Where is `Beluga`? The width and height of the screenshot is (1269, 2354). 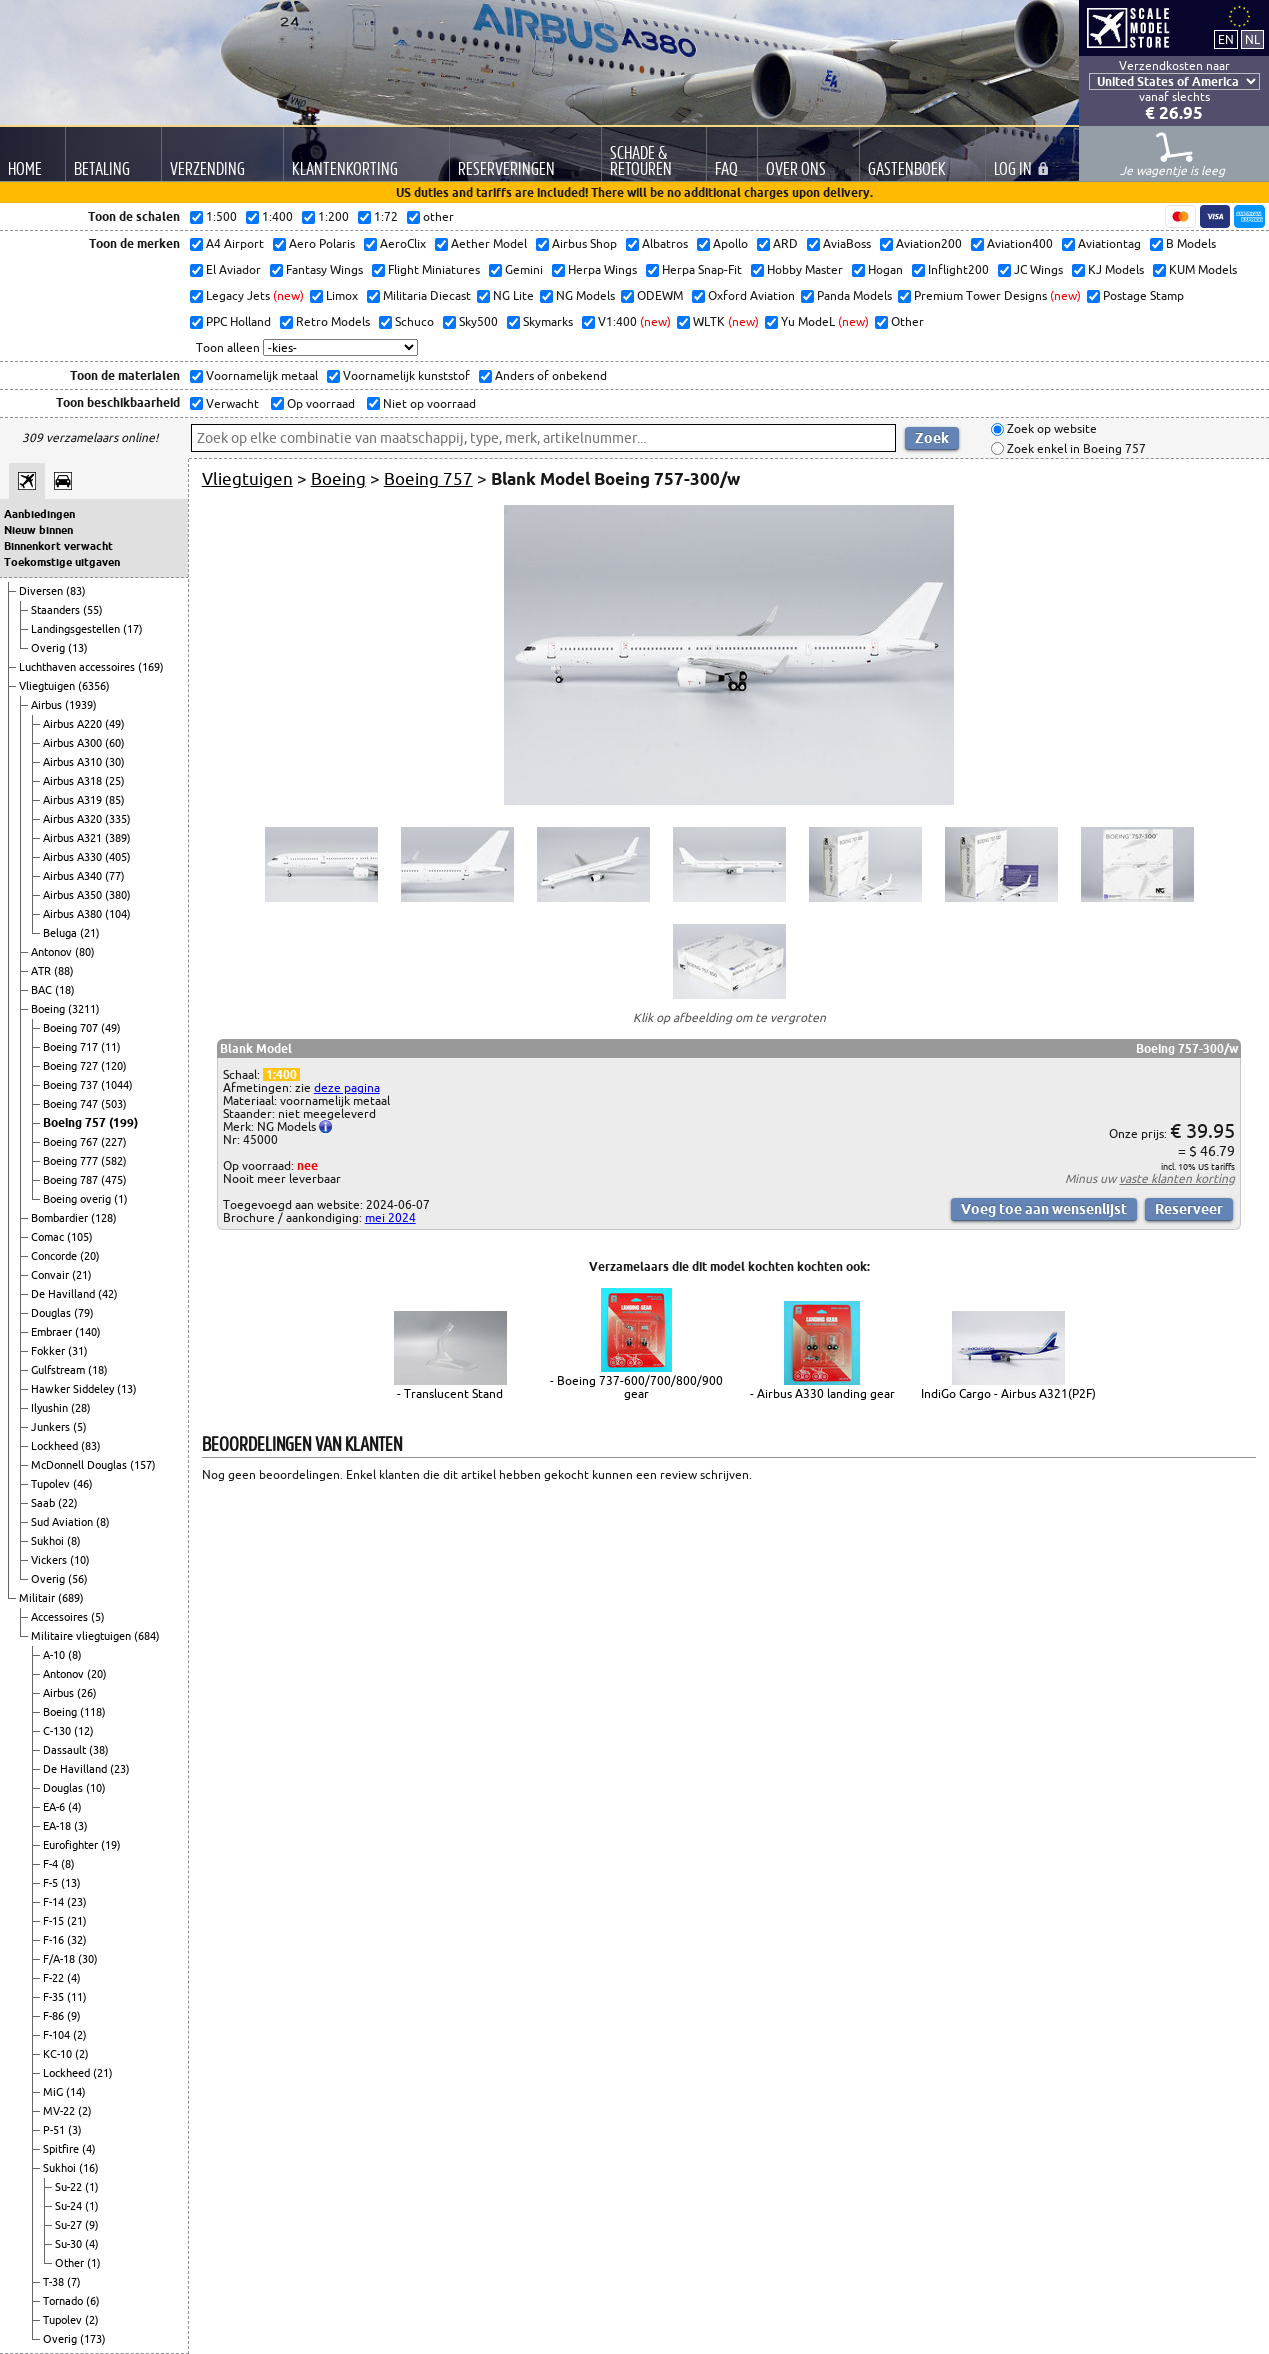
Beluga is located at coordinates (61, 933).